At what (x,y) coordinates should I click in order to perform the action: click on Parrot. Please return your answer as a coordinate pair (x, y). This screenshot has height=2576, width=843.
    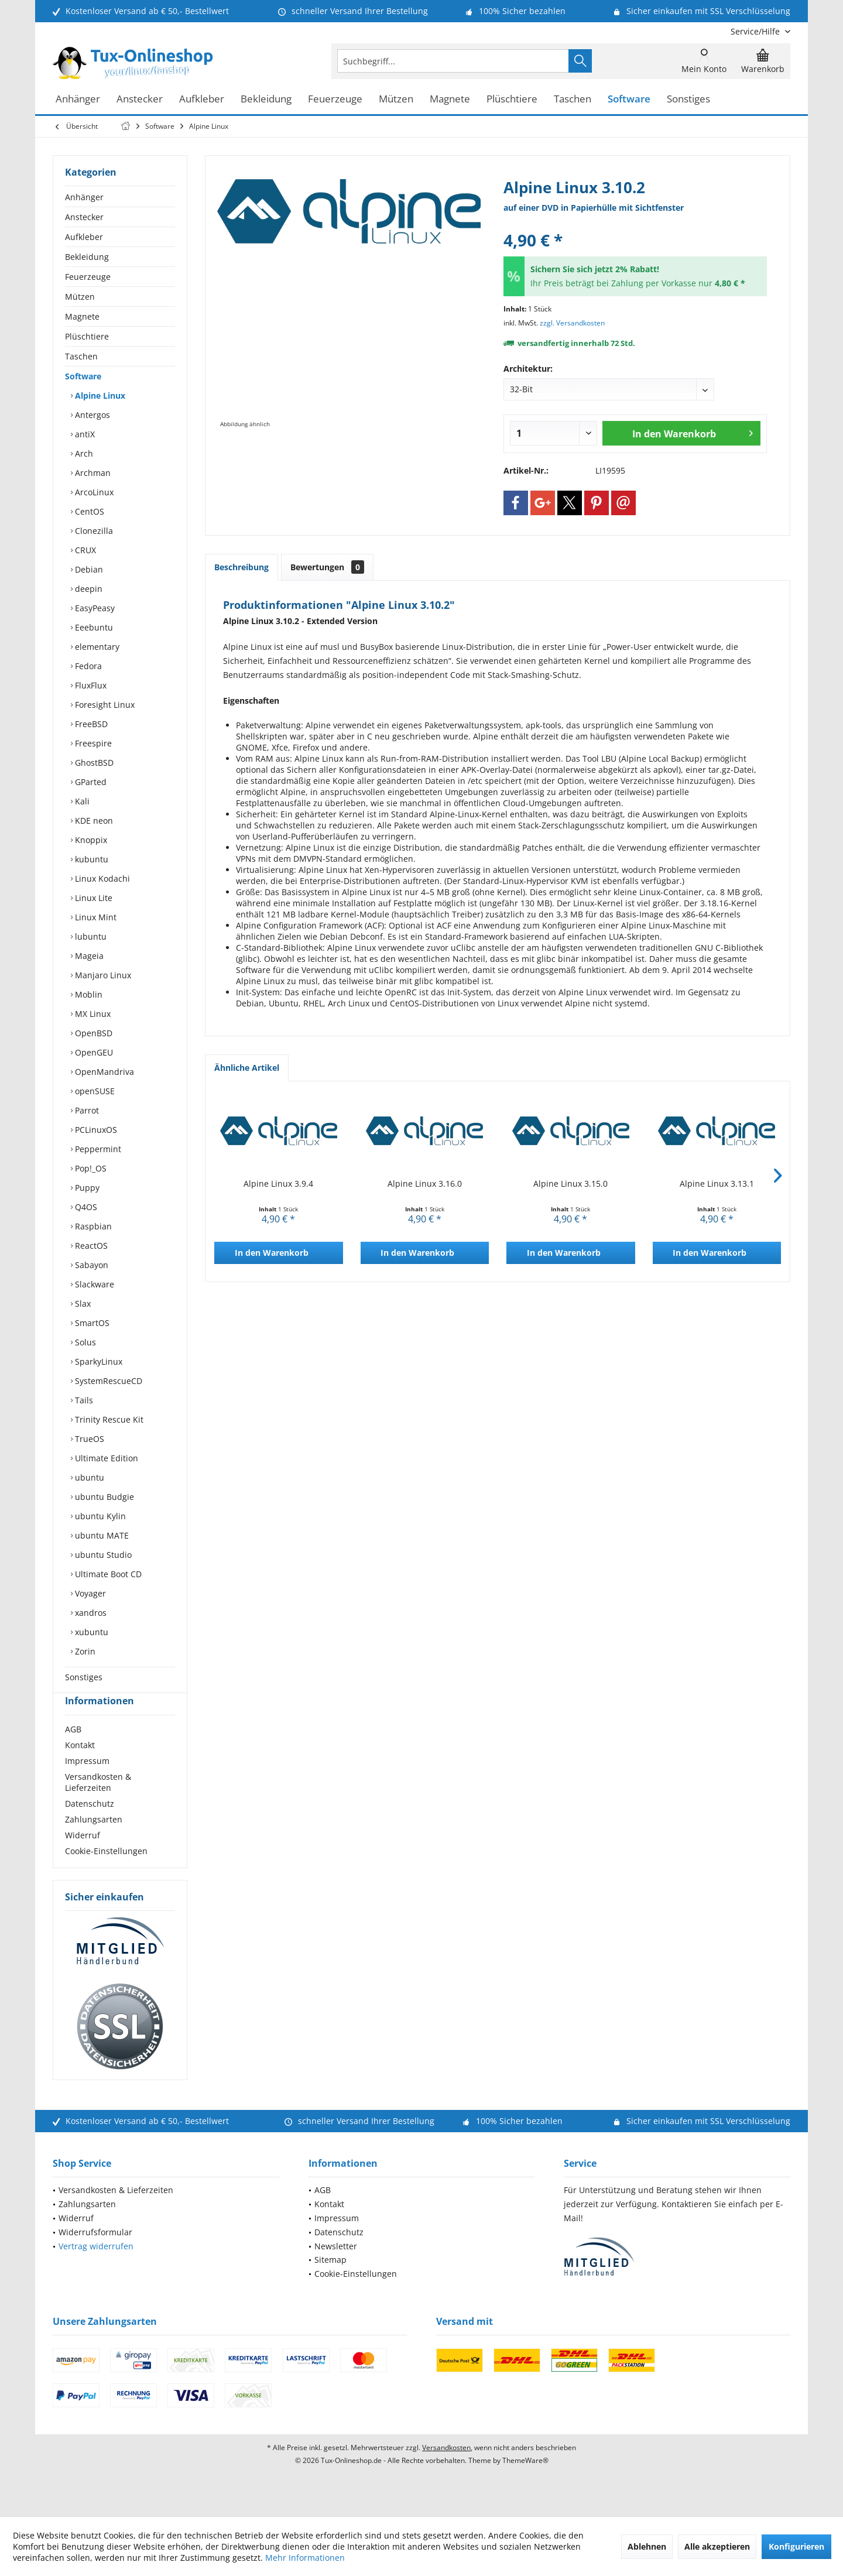
    Looking at the image, I should click on (86, 1110).